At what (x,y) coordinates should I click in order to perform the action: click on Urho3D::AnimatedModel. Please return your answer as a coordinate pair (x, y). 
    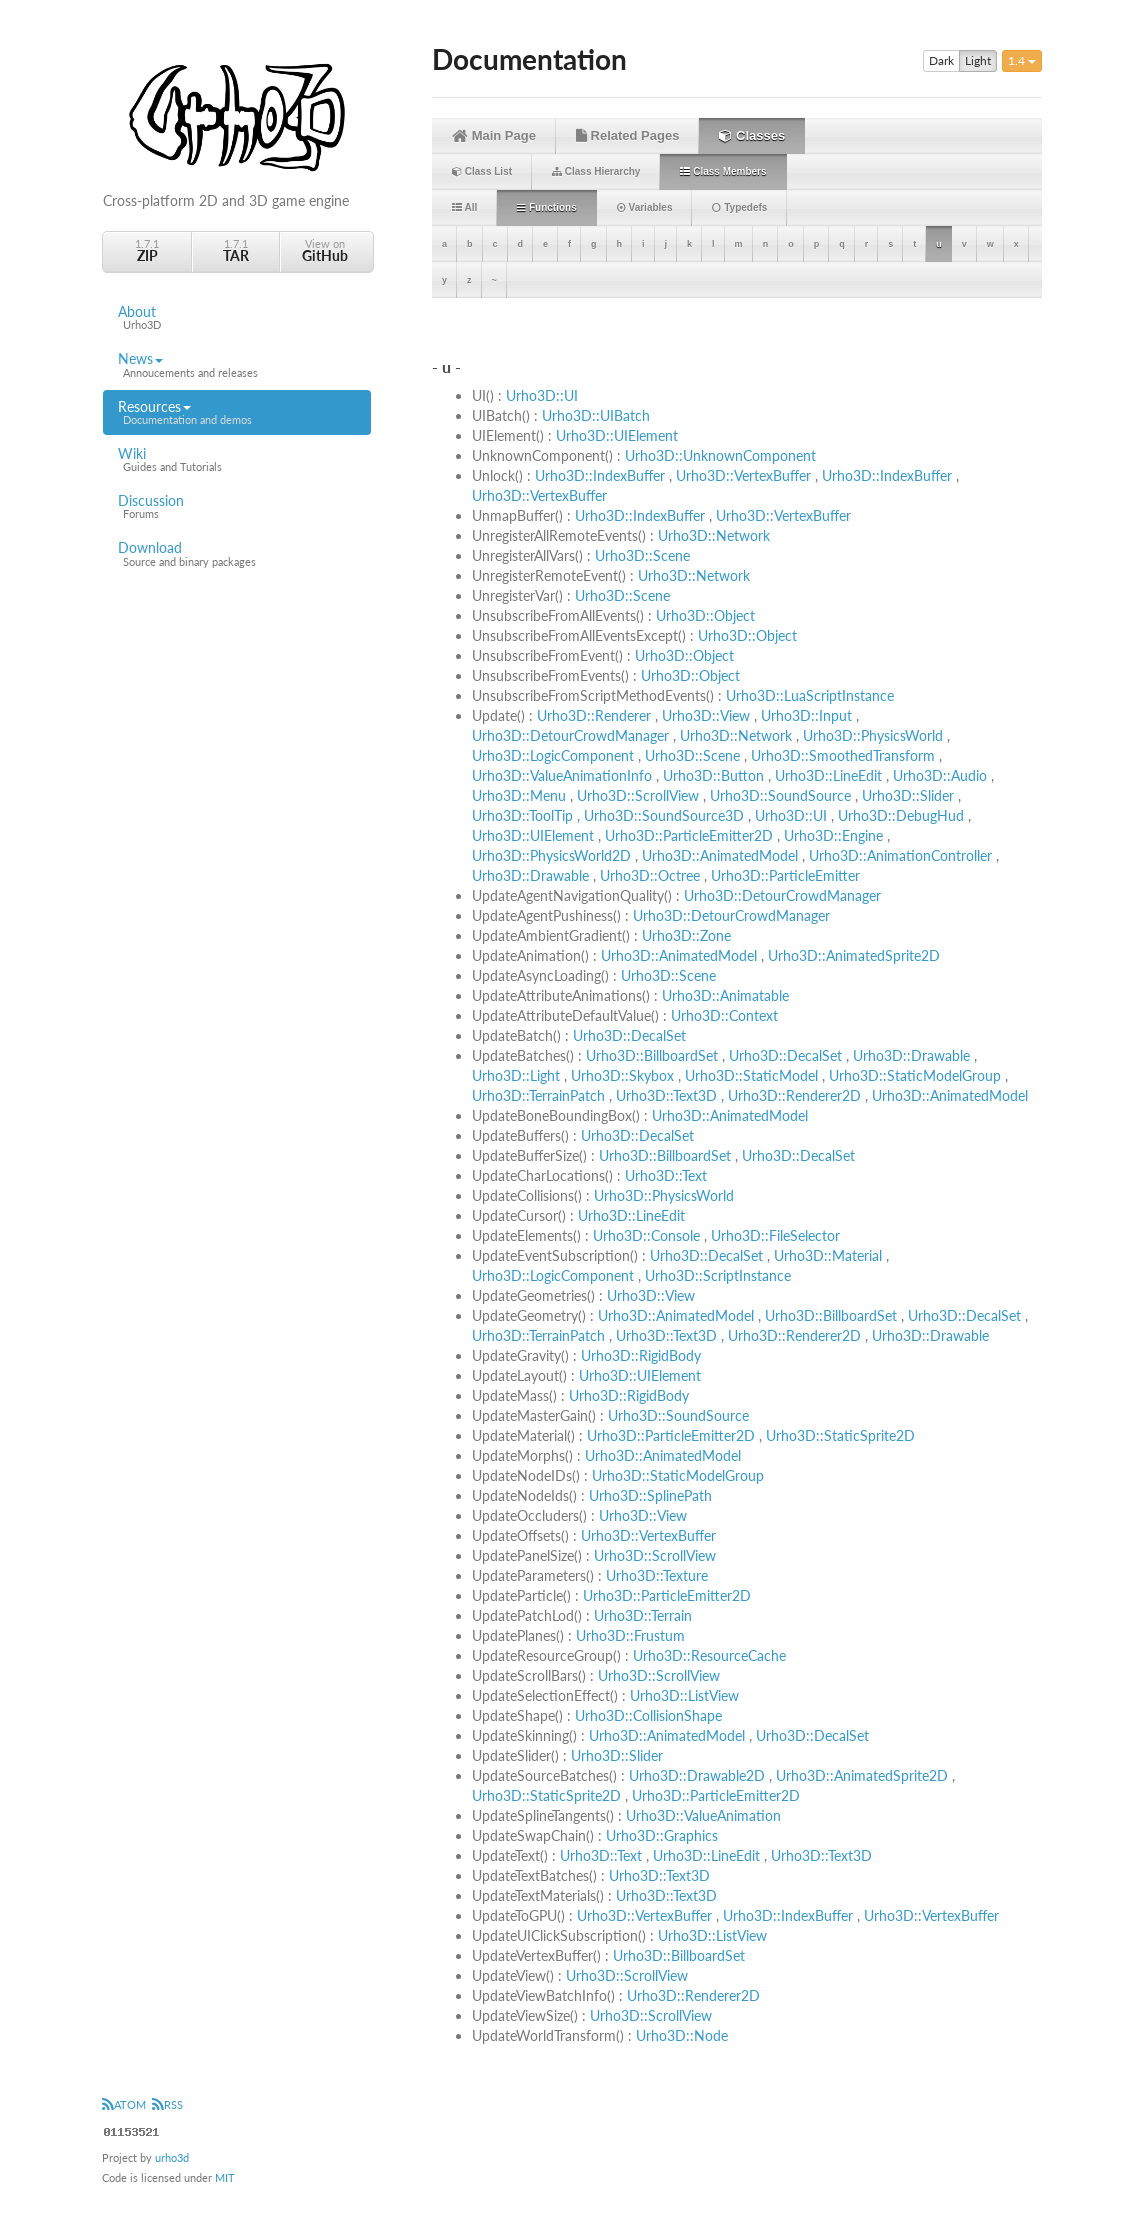
    Looking at the image, I should click on (720, 855).